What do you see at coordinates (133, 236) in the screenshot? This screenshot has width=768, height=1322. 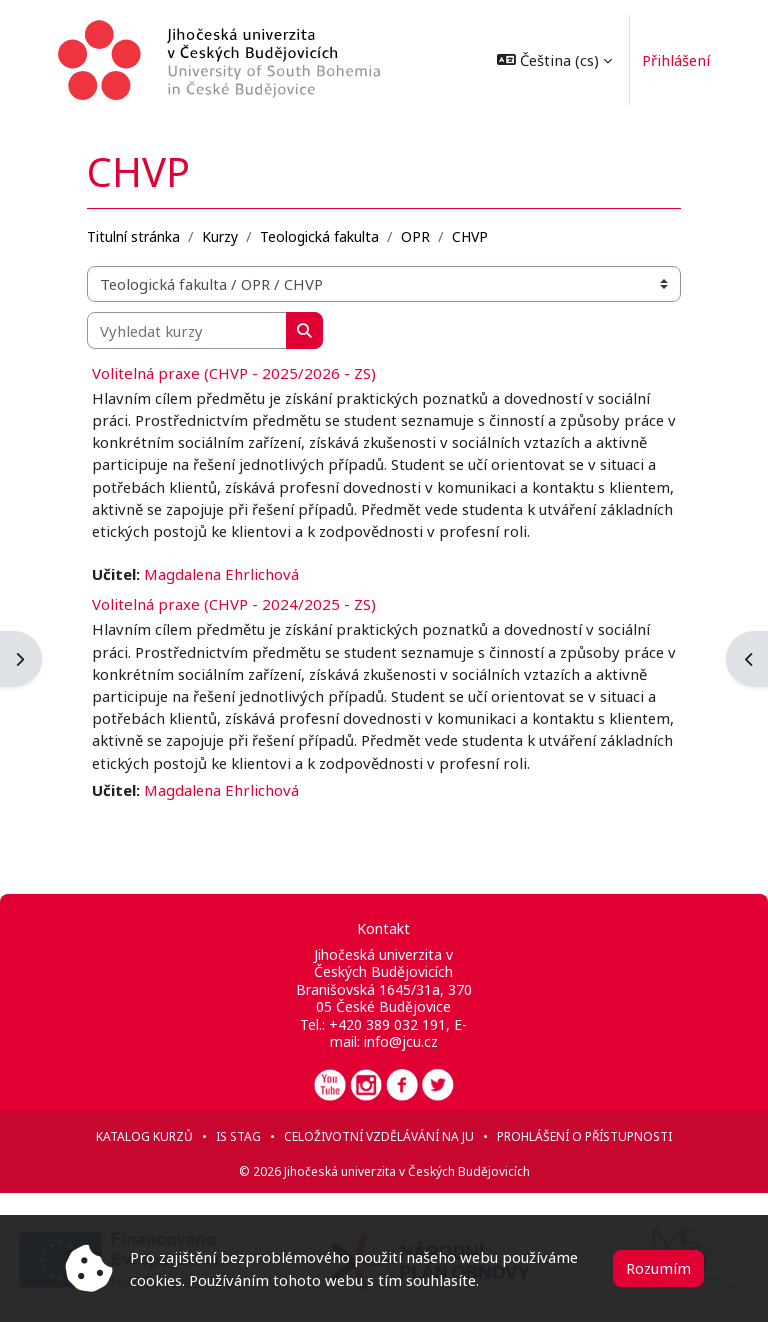 I see `Titulní stránka` at bounding box center [133, 236].